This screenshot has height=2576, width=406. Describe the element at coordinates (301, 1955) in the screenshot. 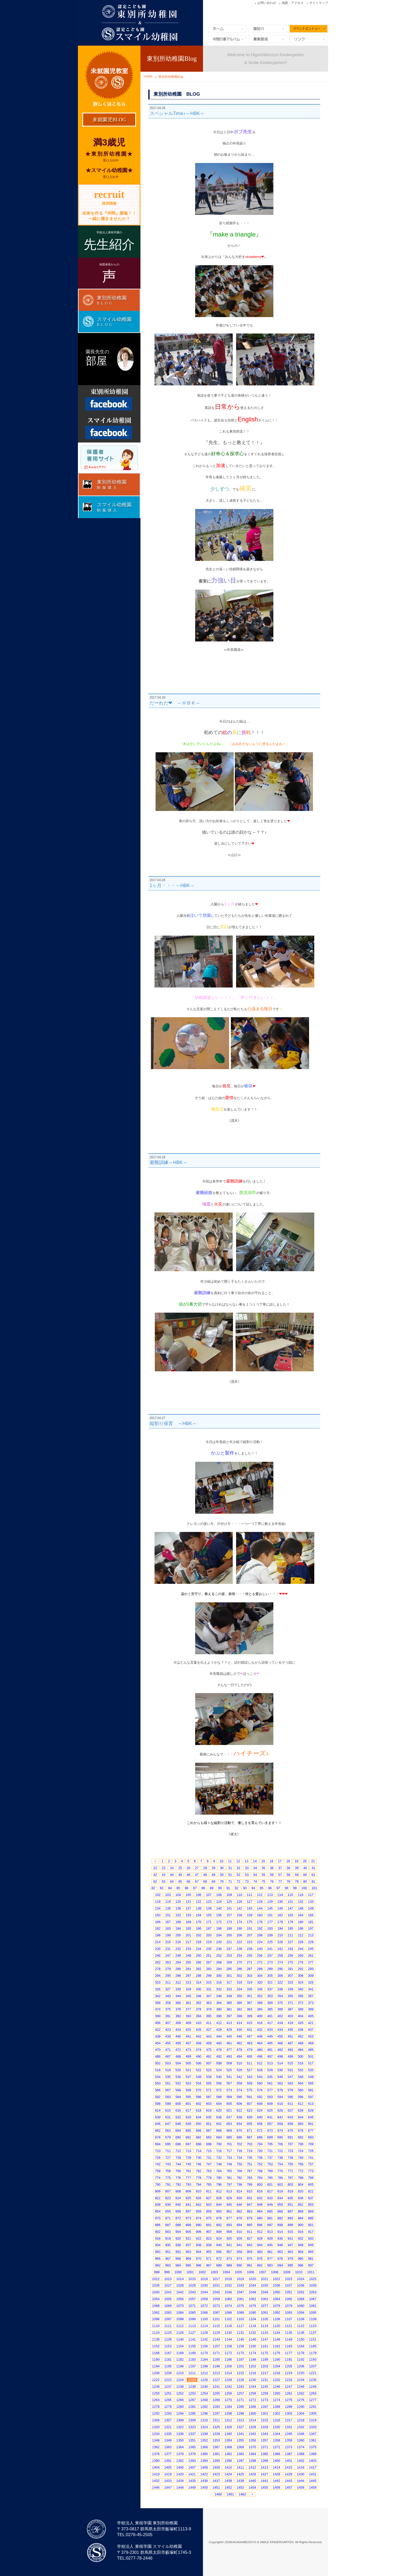

I see `260` at that location.